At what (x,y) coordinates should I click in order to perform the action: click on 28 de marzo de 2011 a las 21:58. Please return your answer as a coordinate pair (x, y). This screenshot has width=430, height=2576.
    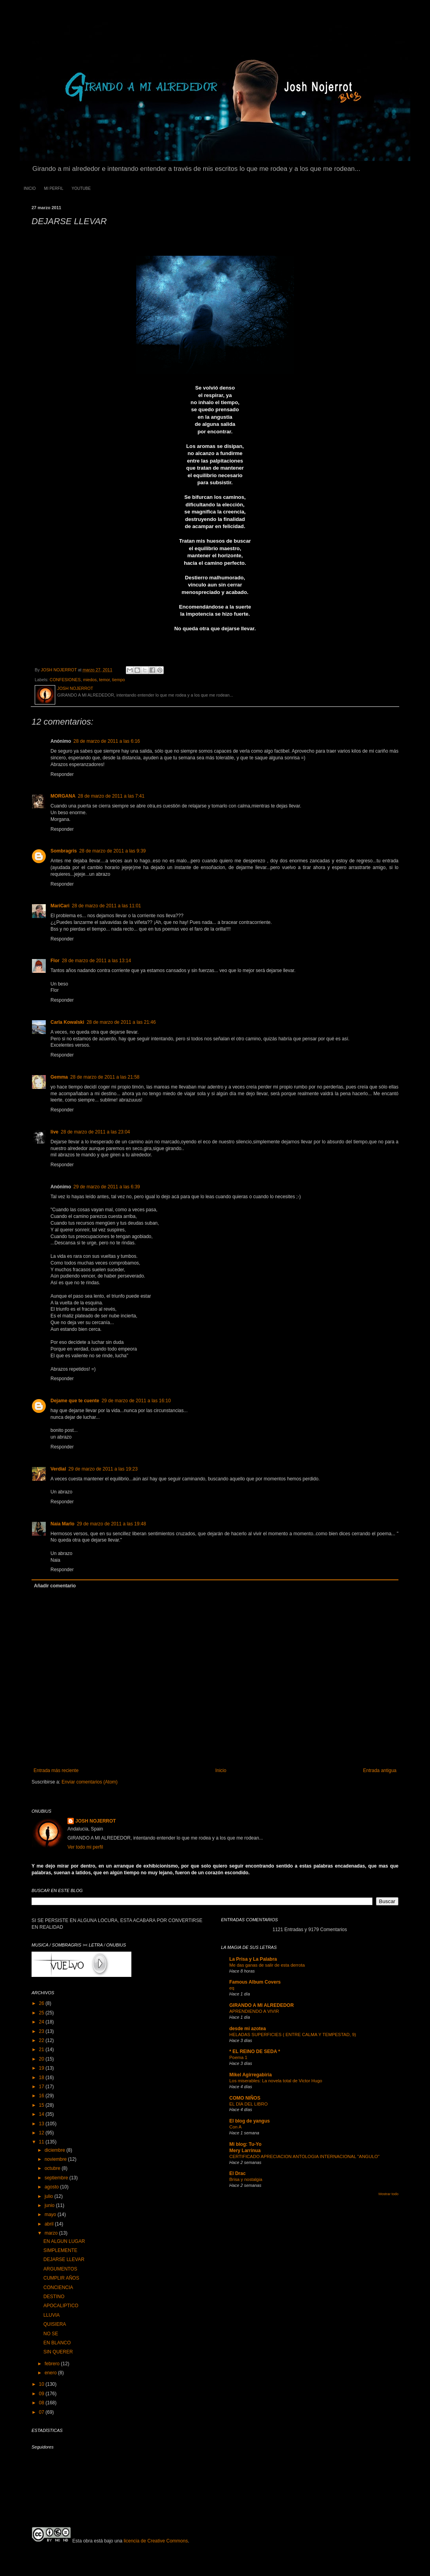
    Looking at the image, I should click on (104, 1077).